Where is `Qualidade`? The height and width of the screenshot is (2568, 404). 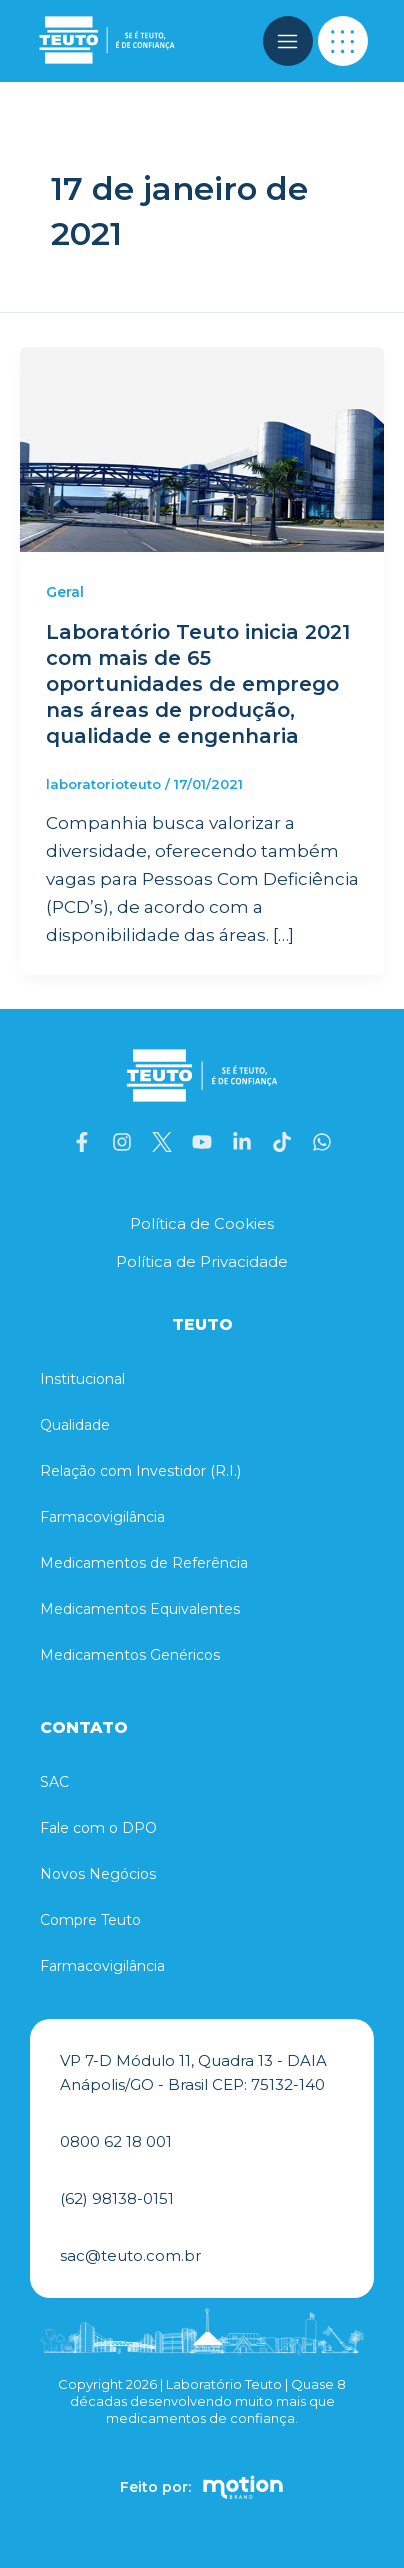 Qualidade is located at coordinates (75, 1425).